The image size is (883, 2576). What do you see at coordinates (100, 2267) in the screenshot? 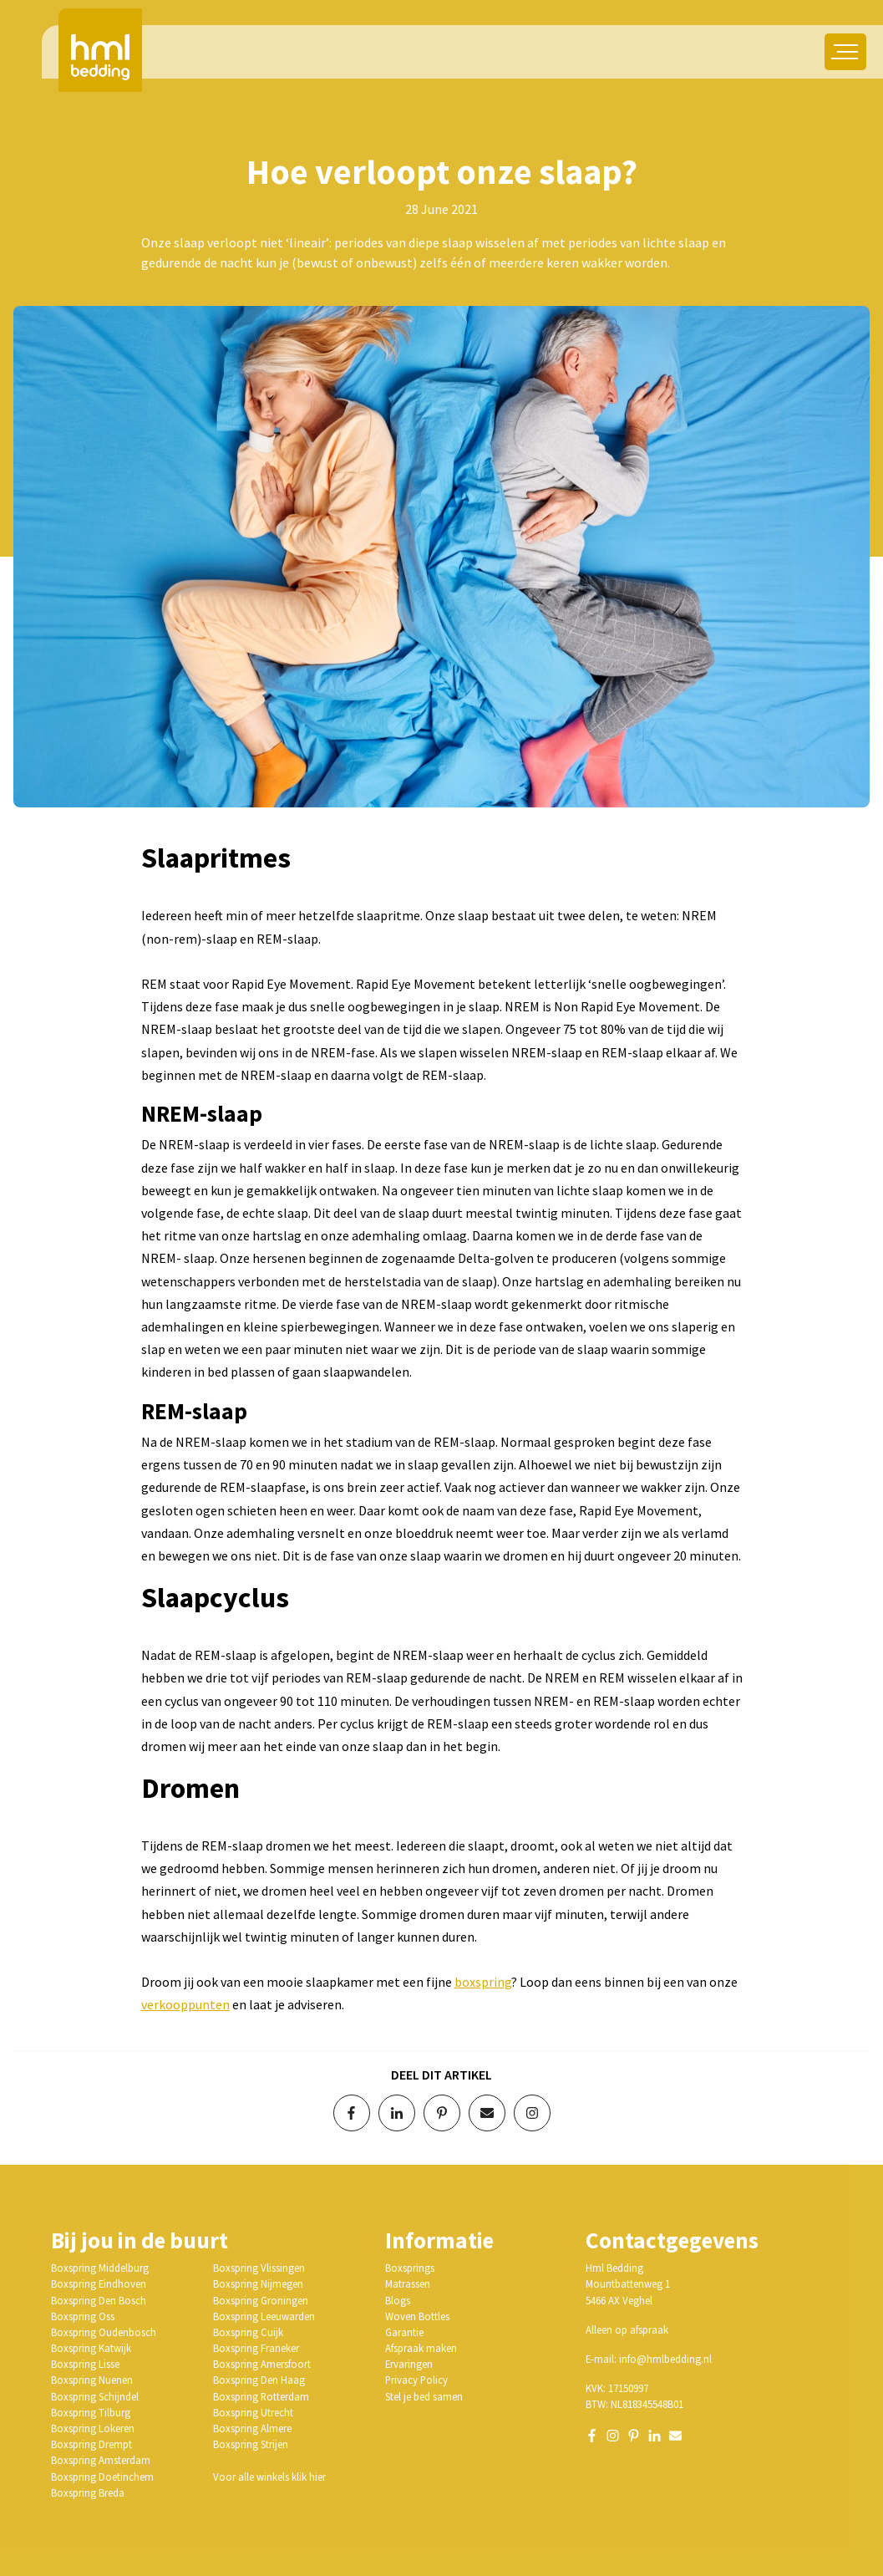
I see `Boxspring Middelburg` at bounding box center [100, 2267].